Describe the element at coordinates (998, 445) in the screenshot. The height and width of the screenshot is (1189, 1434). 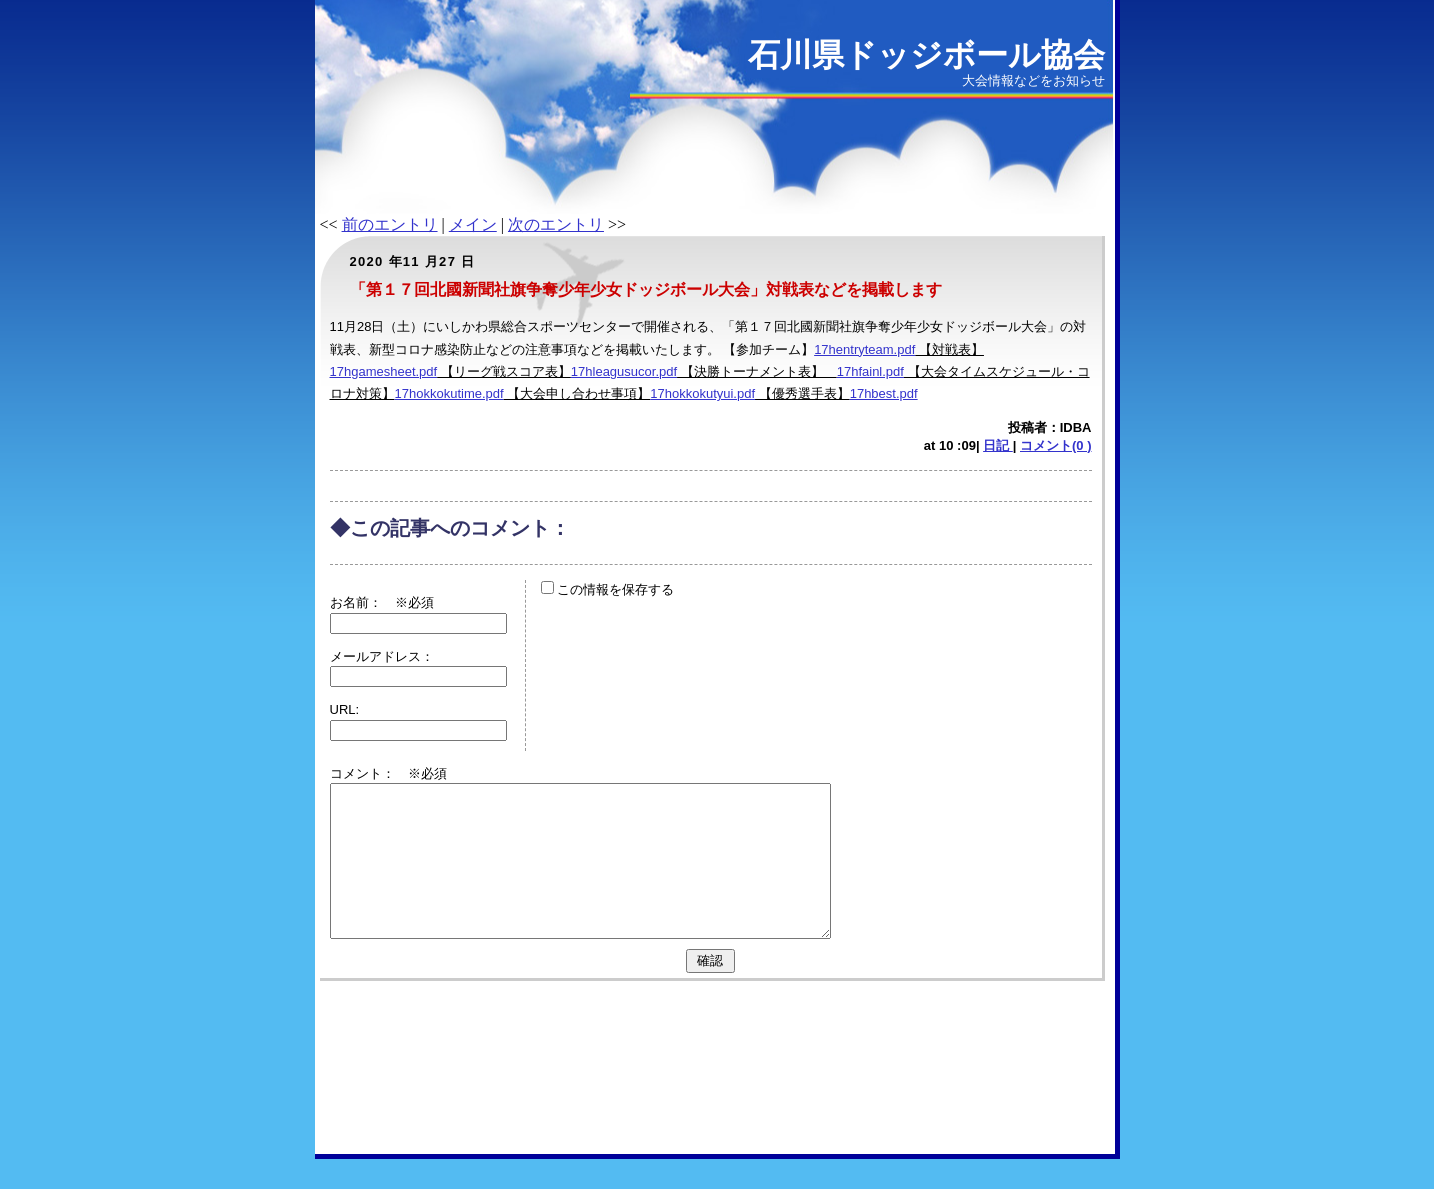
I see `日記` at that location.